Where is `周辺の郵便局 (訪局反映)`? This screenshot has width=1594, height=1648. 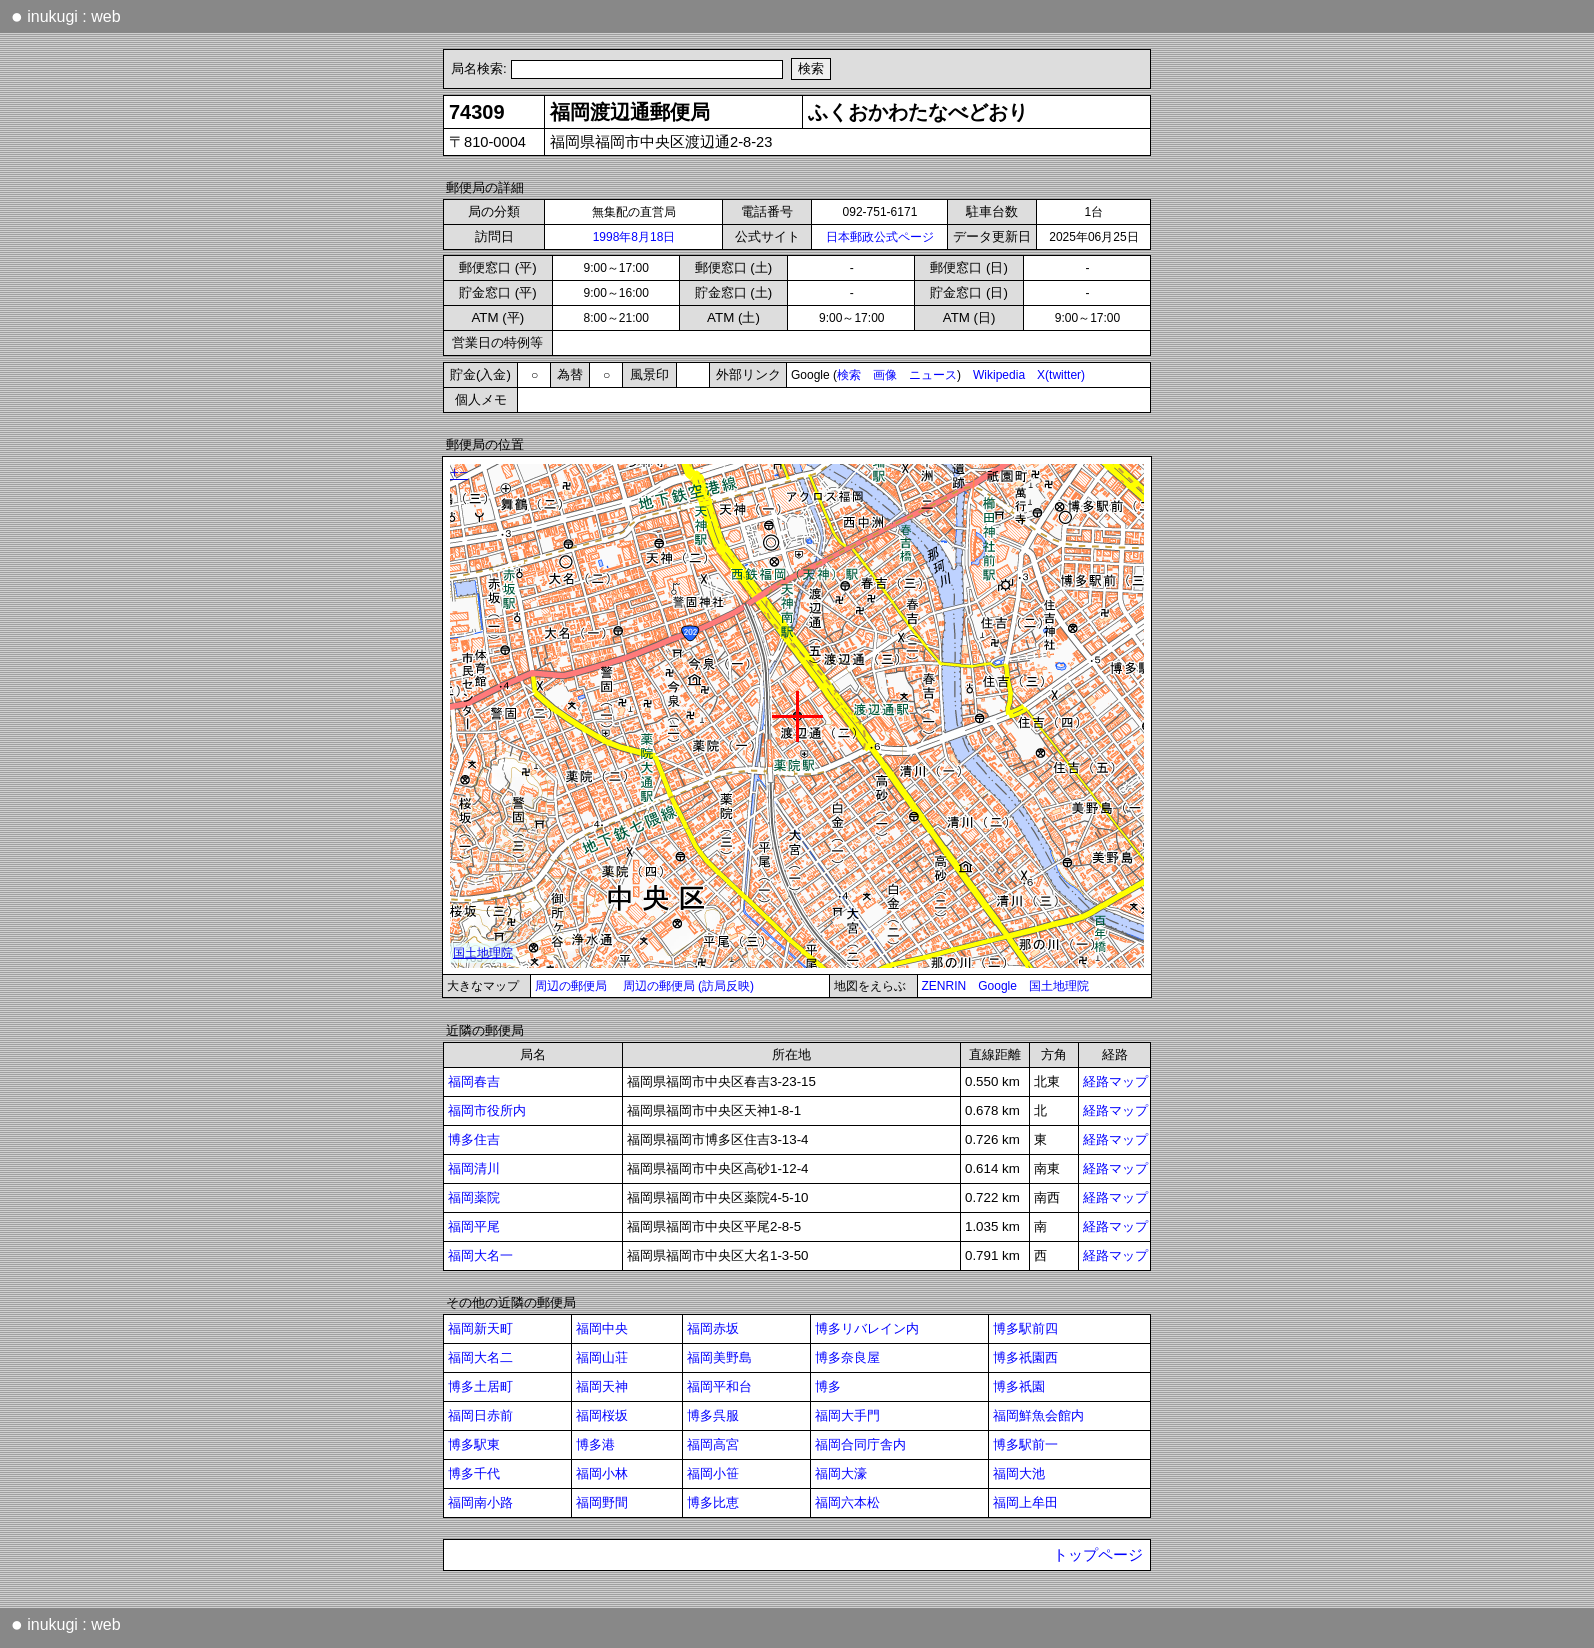
周辺の郵便局 (訪局反映) is located at coordinates (688, 986).